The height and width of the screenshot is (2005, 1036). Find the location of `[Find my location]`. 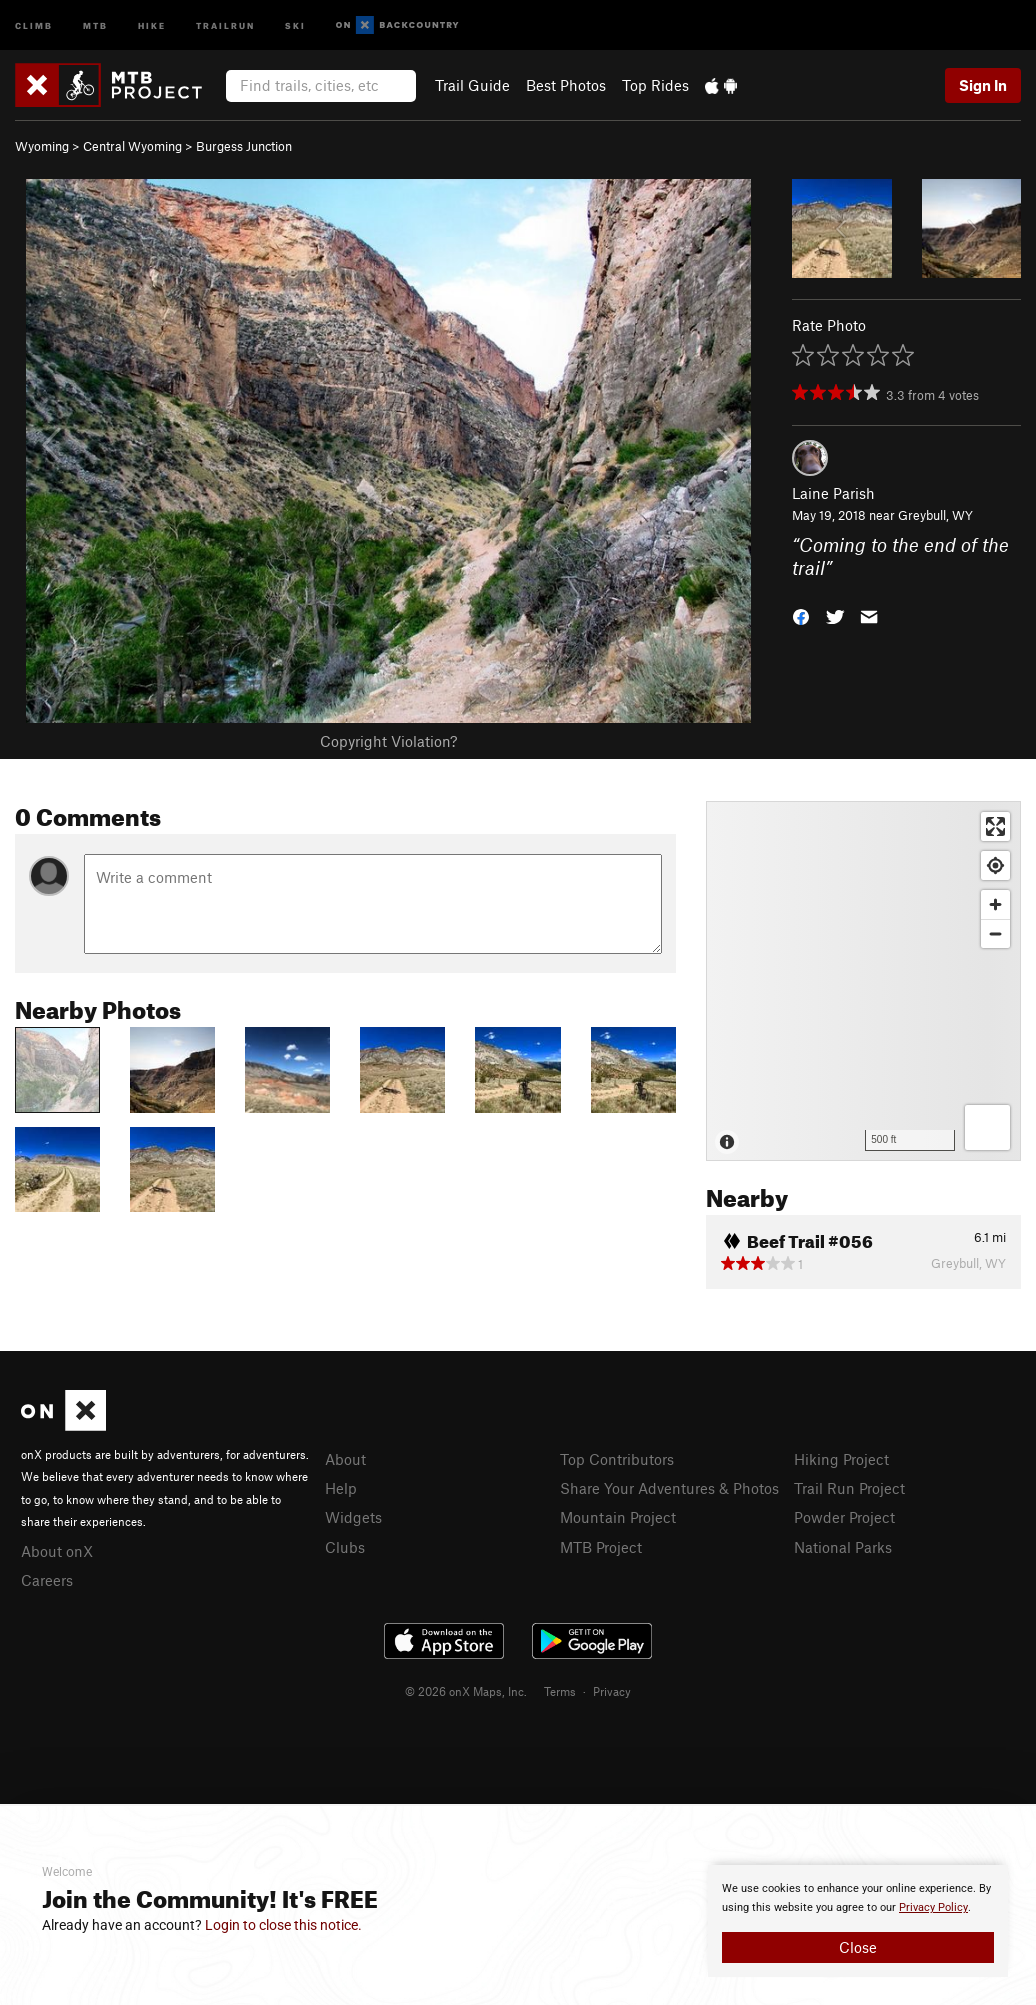

[Find my location] is located at coordinates (995, 865).